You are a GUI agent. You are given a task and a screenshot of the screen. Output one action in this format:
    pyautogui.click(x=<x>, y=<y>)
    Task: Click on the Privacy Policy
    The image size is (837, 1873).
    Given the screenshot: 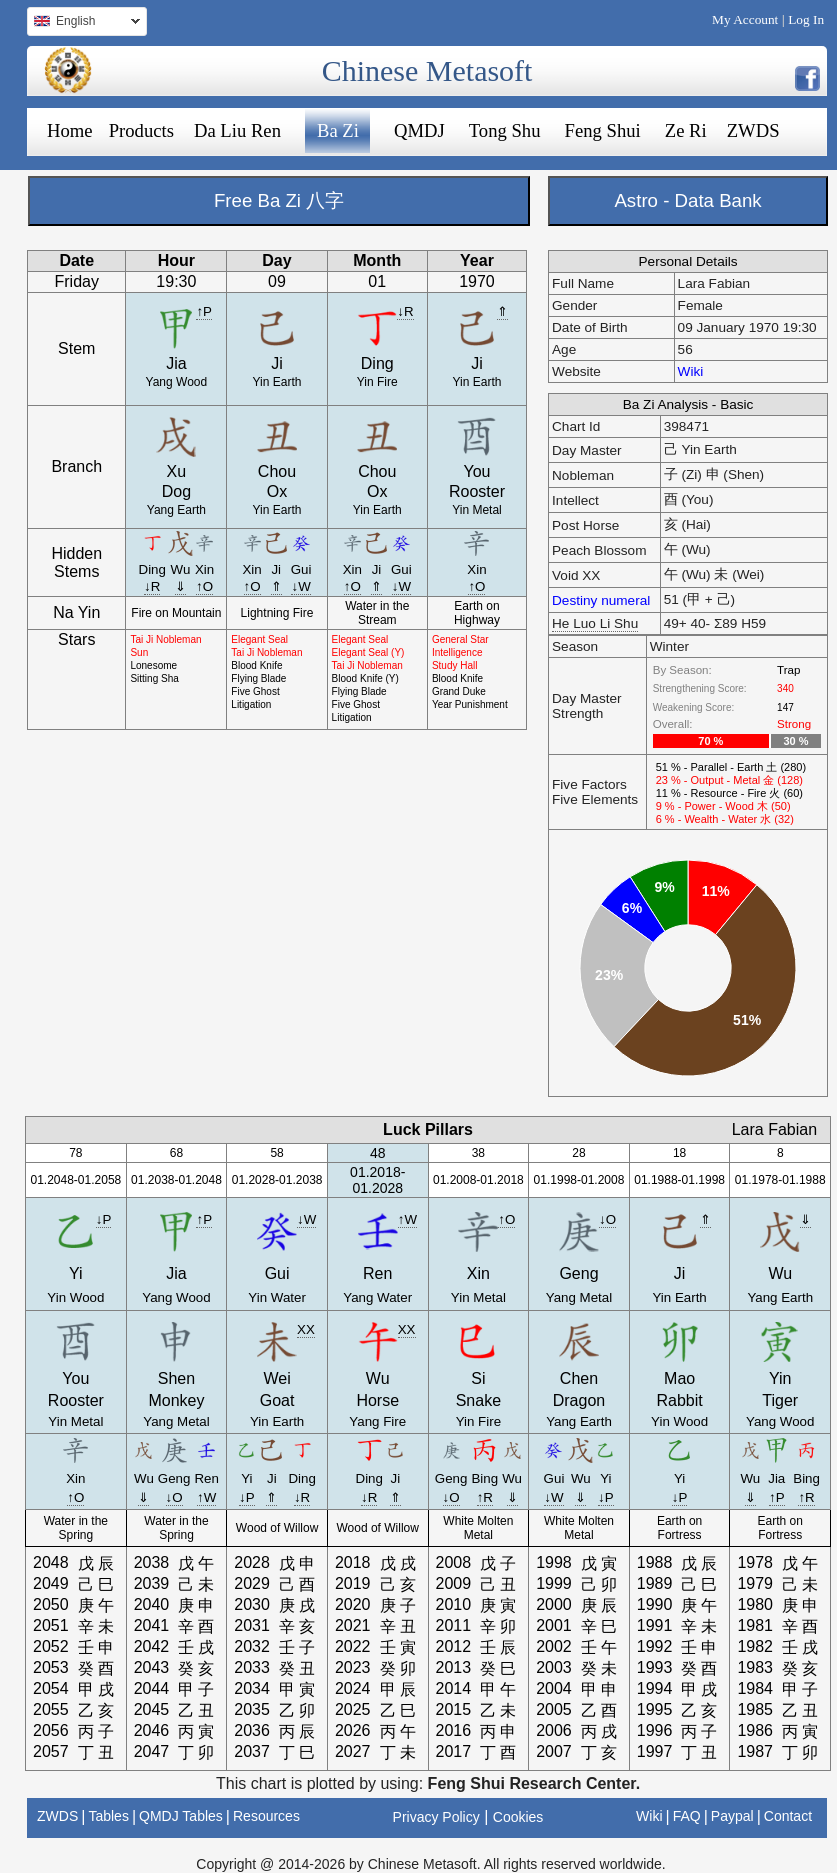 What is the action you would take?
    pyautogui.click(x=436, y=1817)
    